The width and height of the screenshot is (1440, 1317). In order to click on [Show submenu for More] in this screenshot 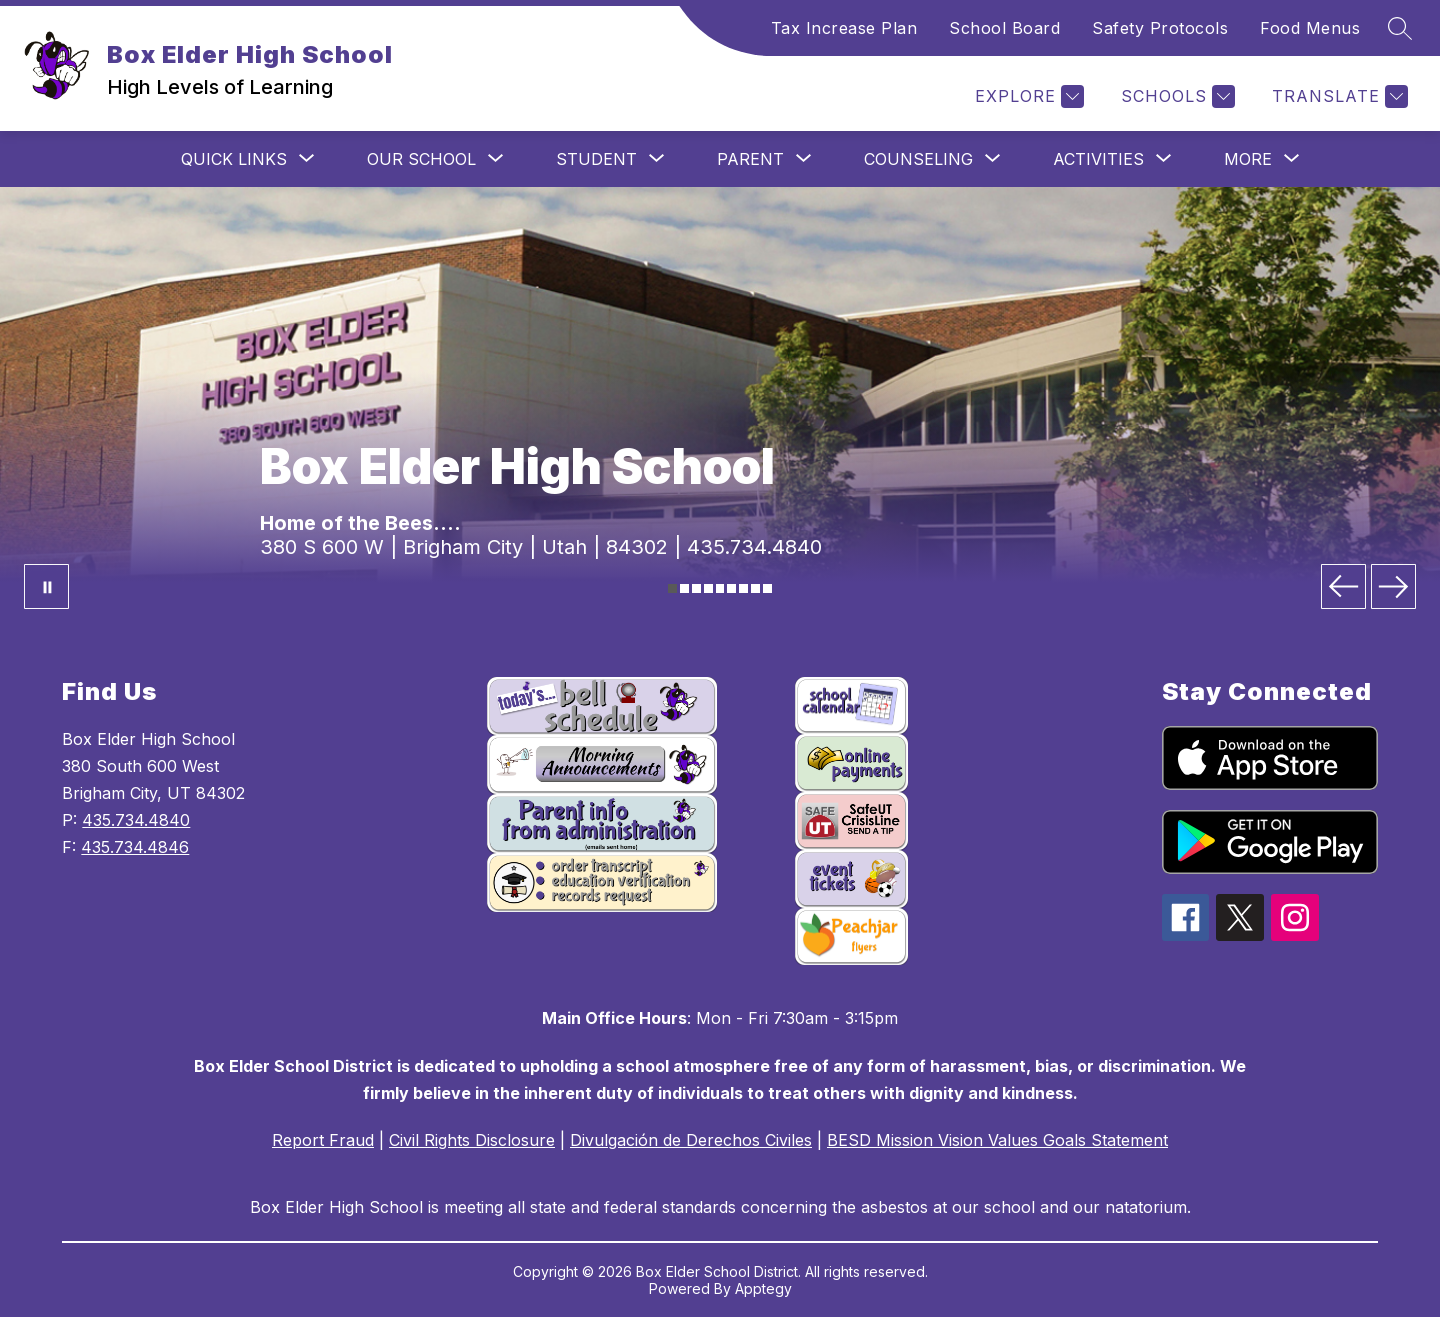, I will do `click(1248, 159)`.